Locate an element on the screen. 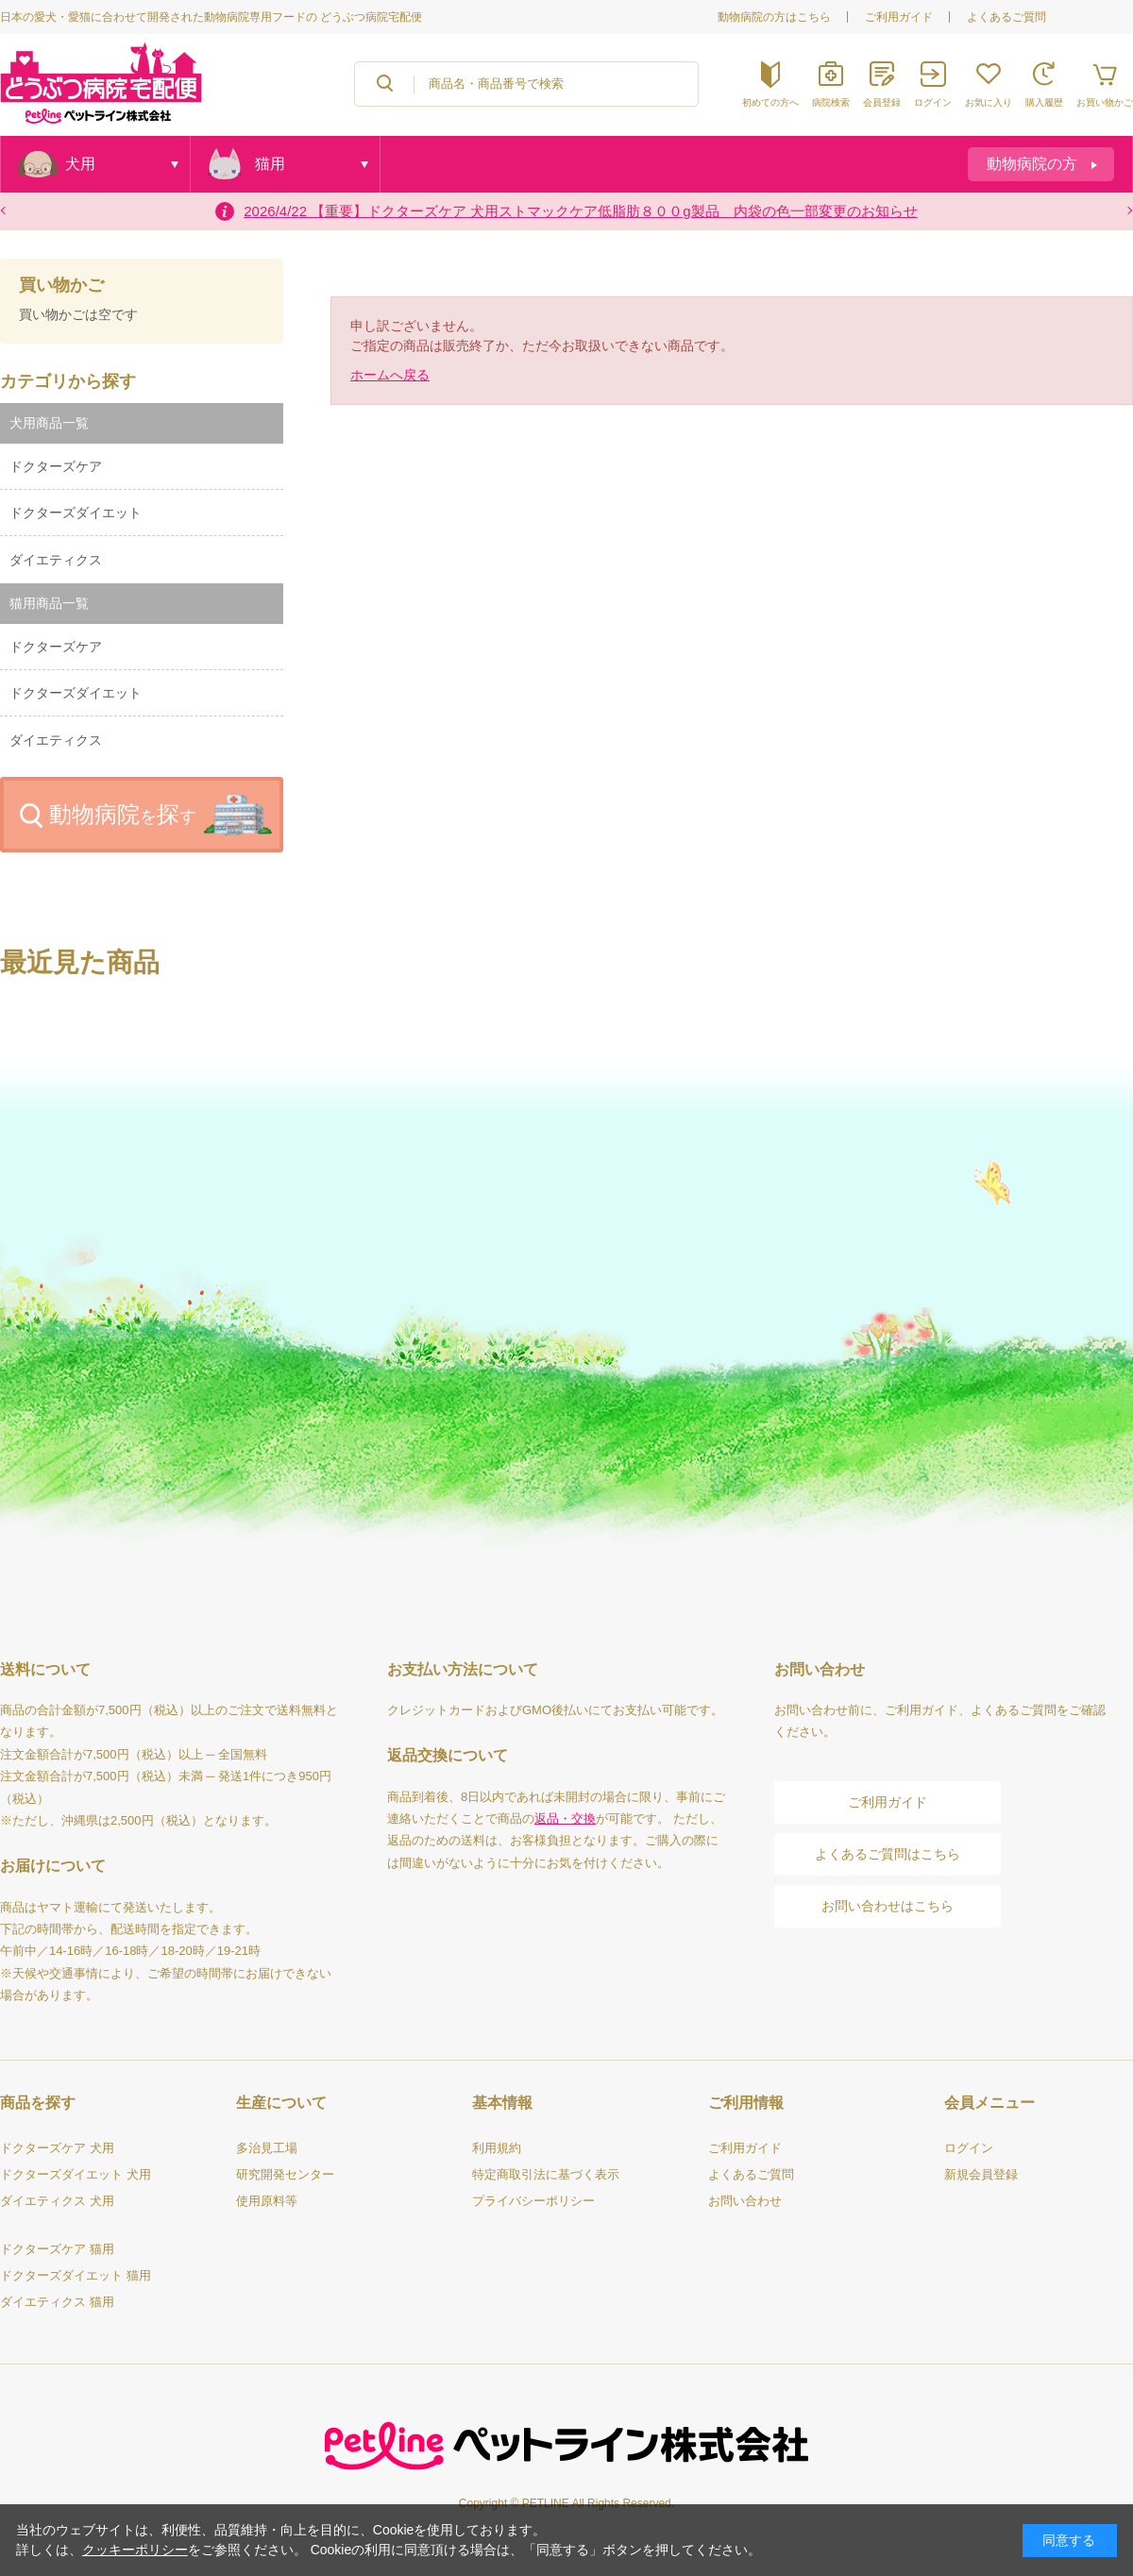  クッキーポリシー is located at coordinates (135, 2549).